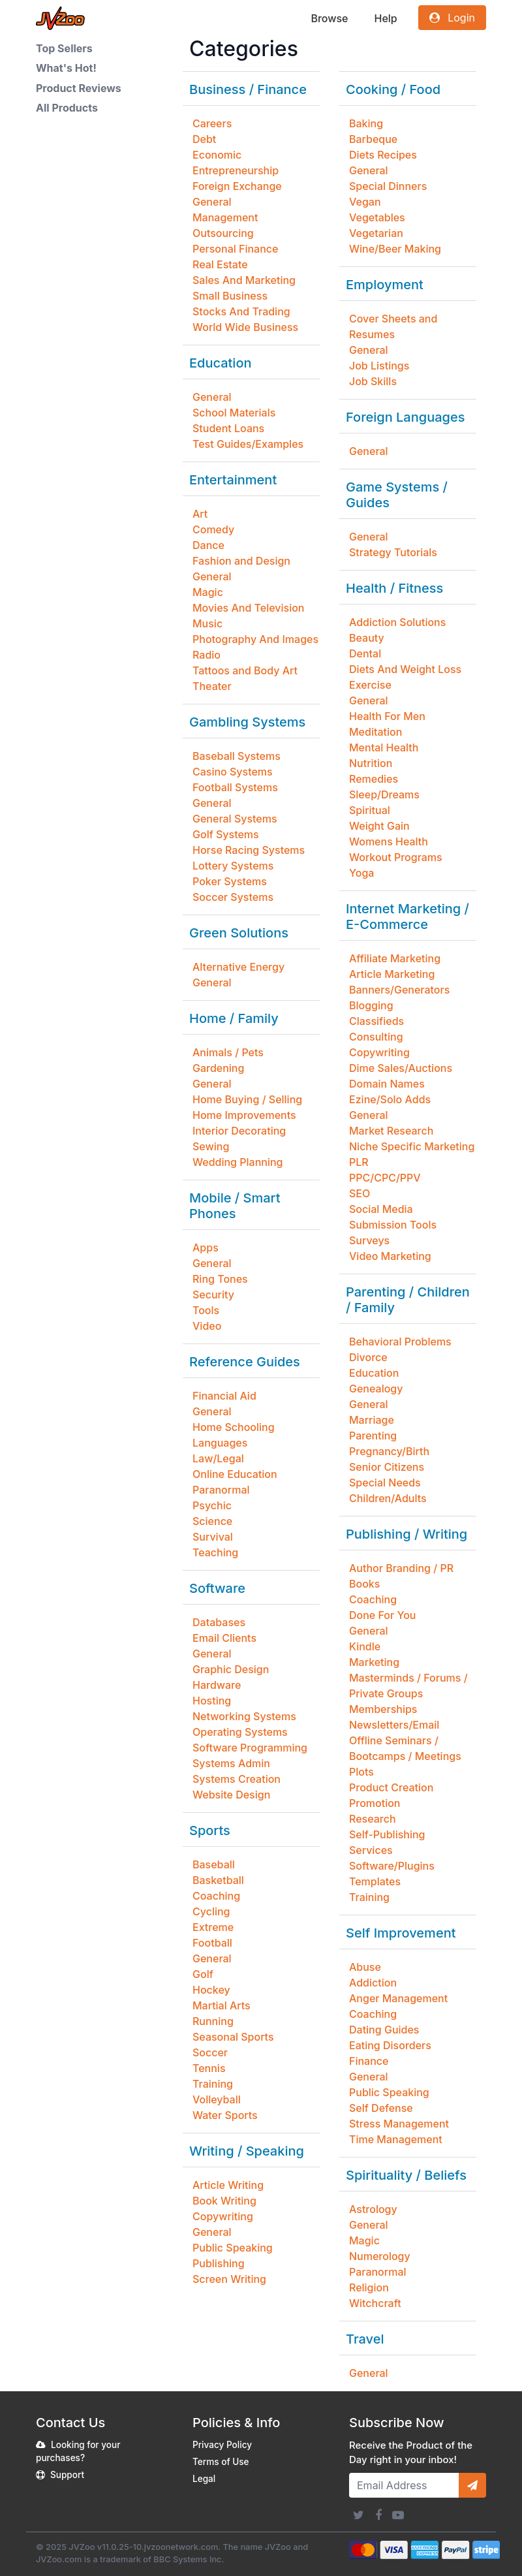 This screenshot has height=2576, width=522. I want to click on Addiction, so click(373, 1982).